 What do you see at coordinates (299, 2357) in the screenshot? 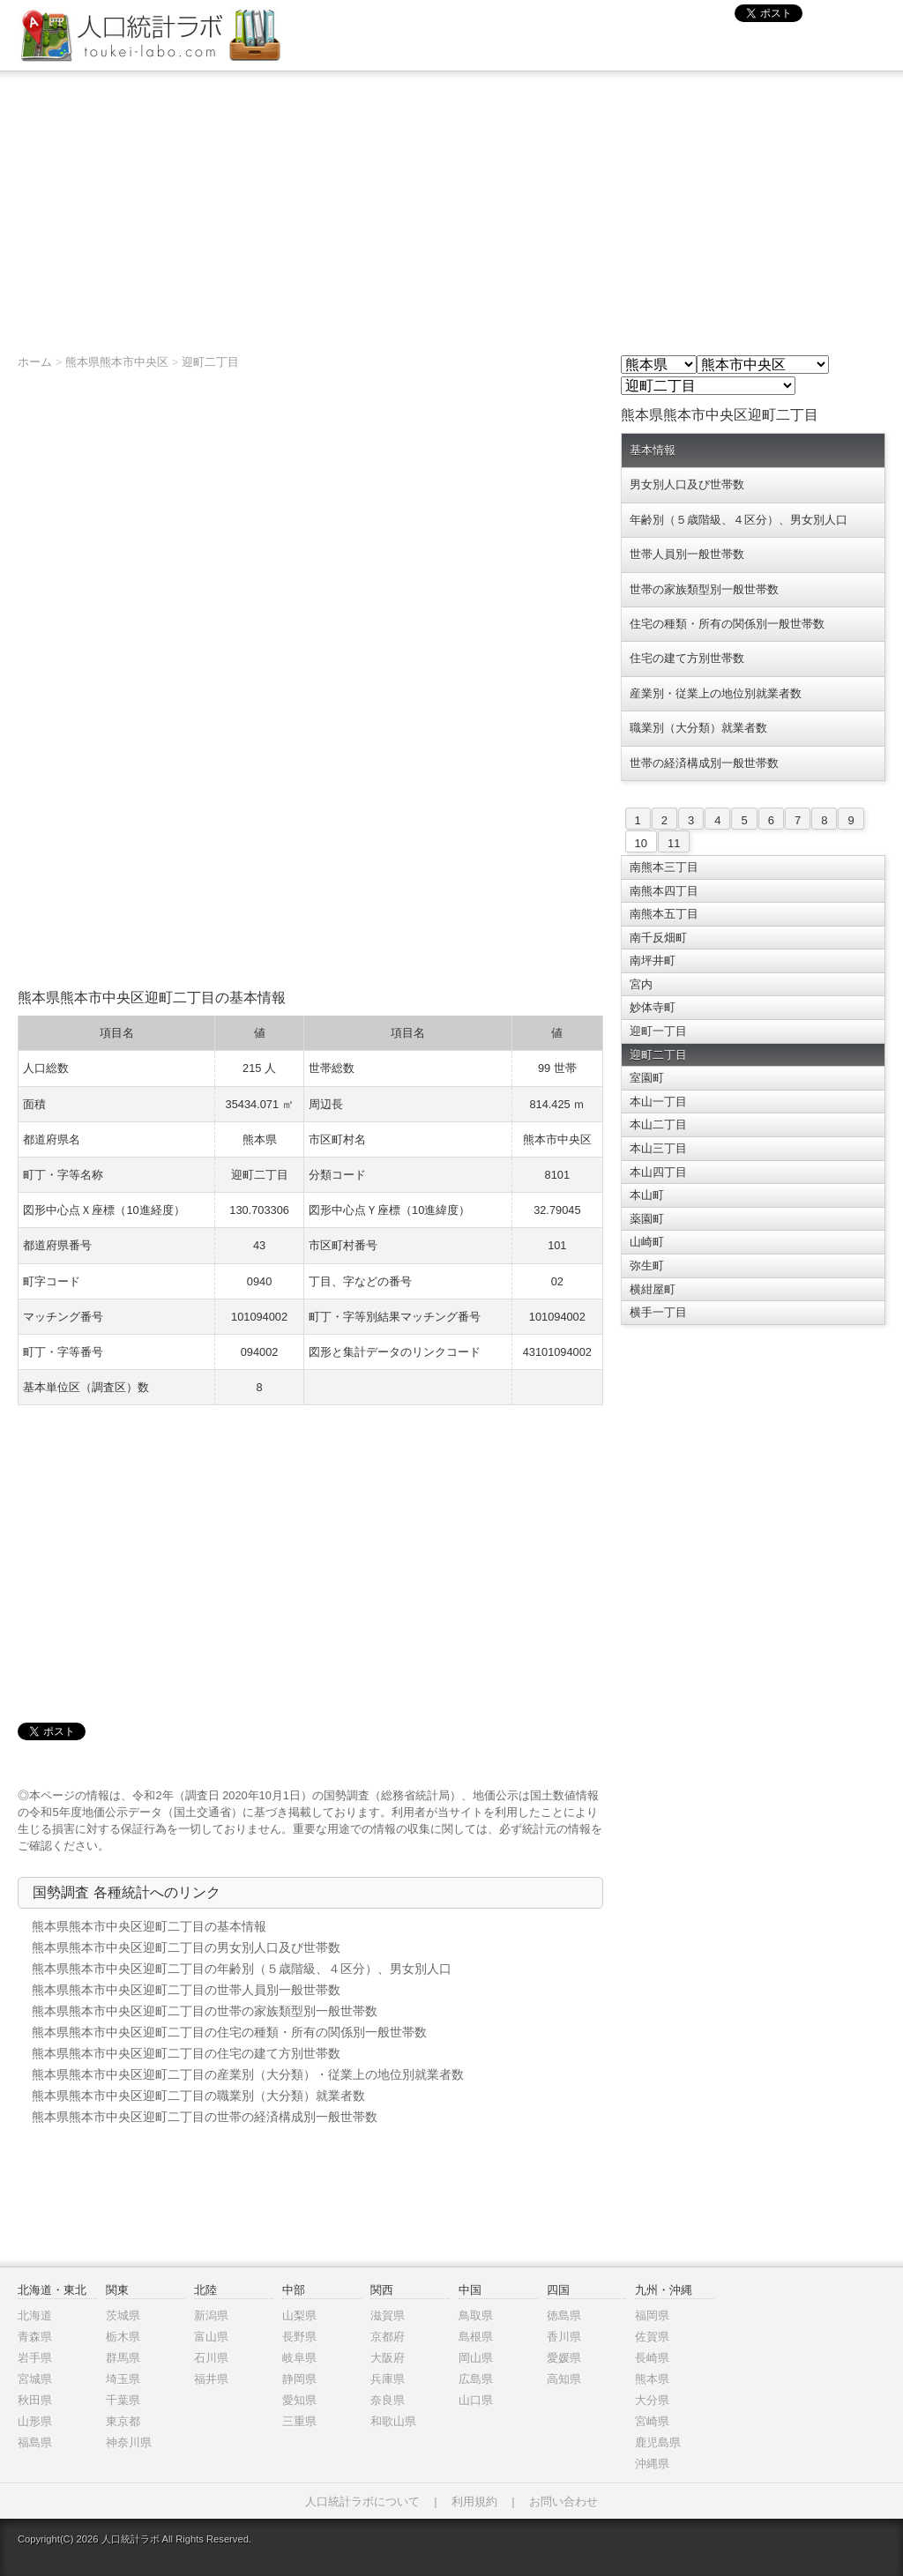
I see `岐阜県` at bounding box center [299, 2357].